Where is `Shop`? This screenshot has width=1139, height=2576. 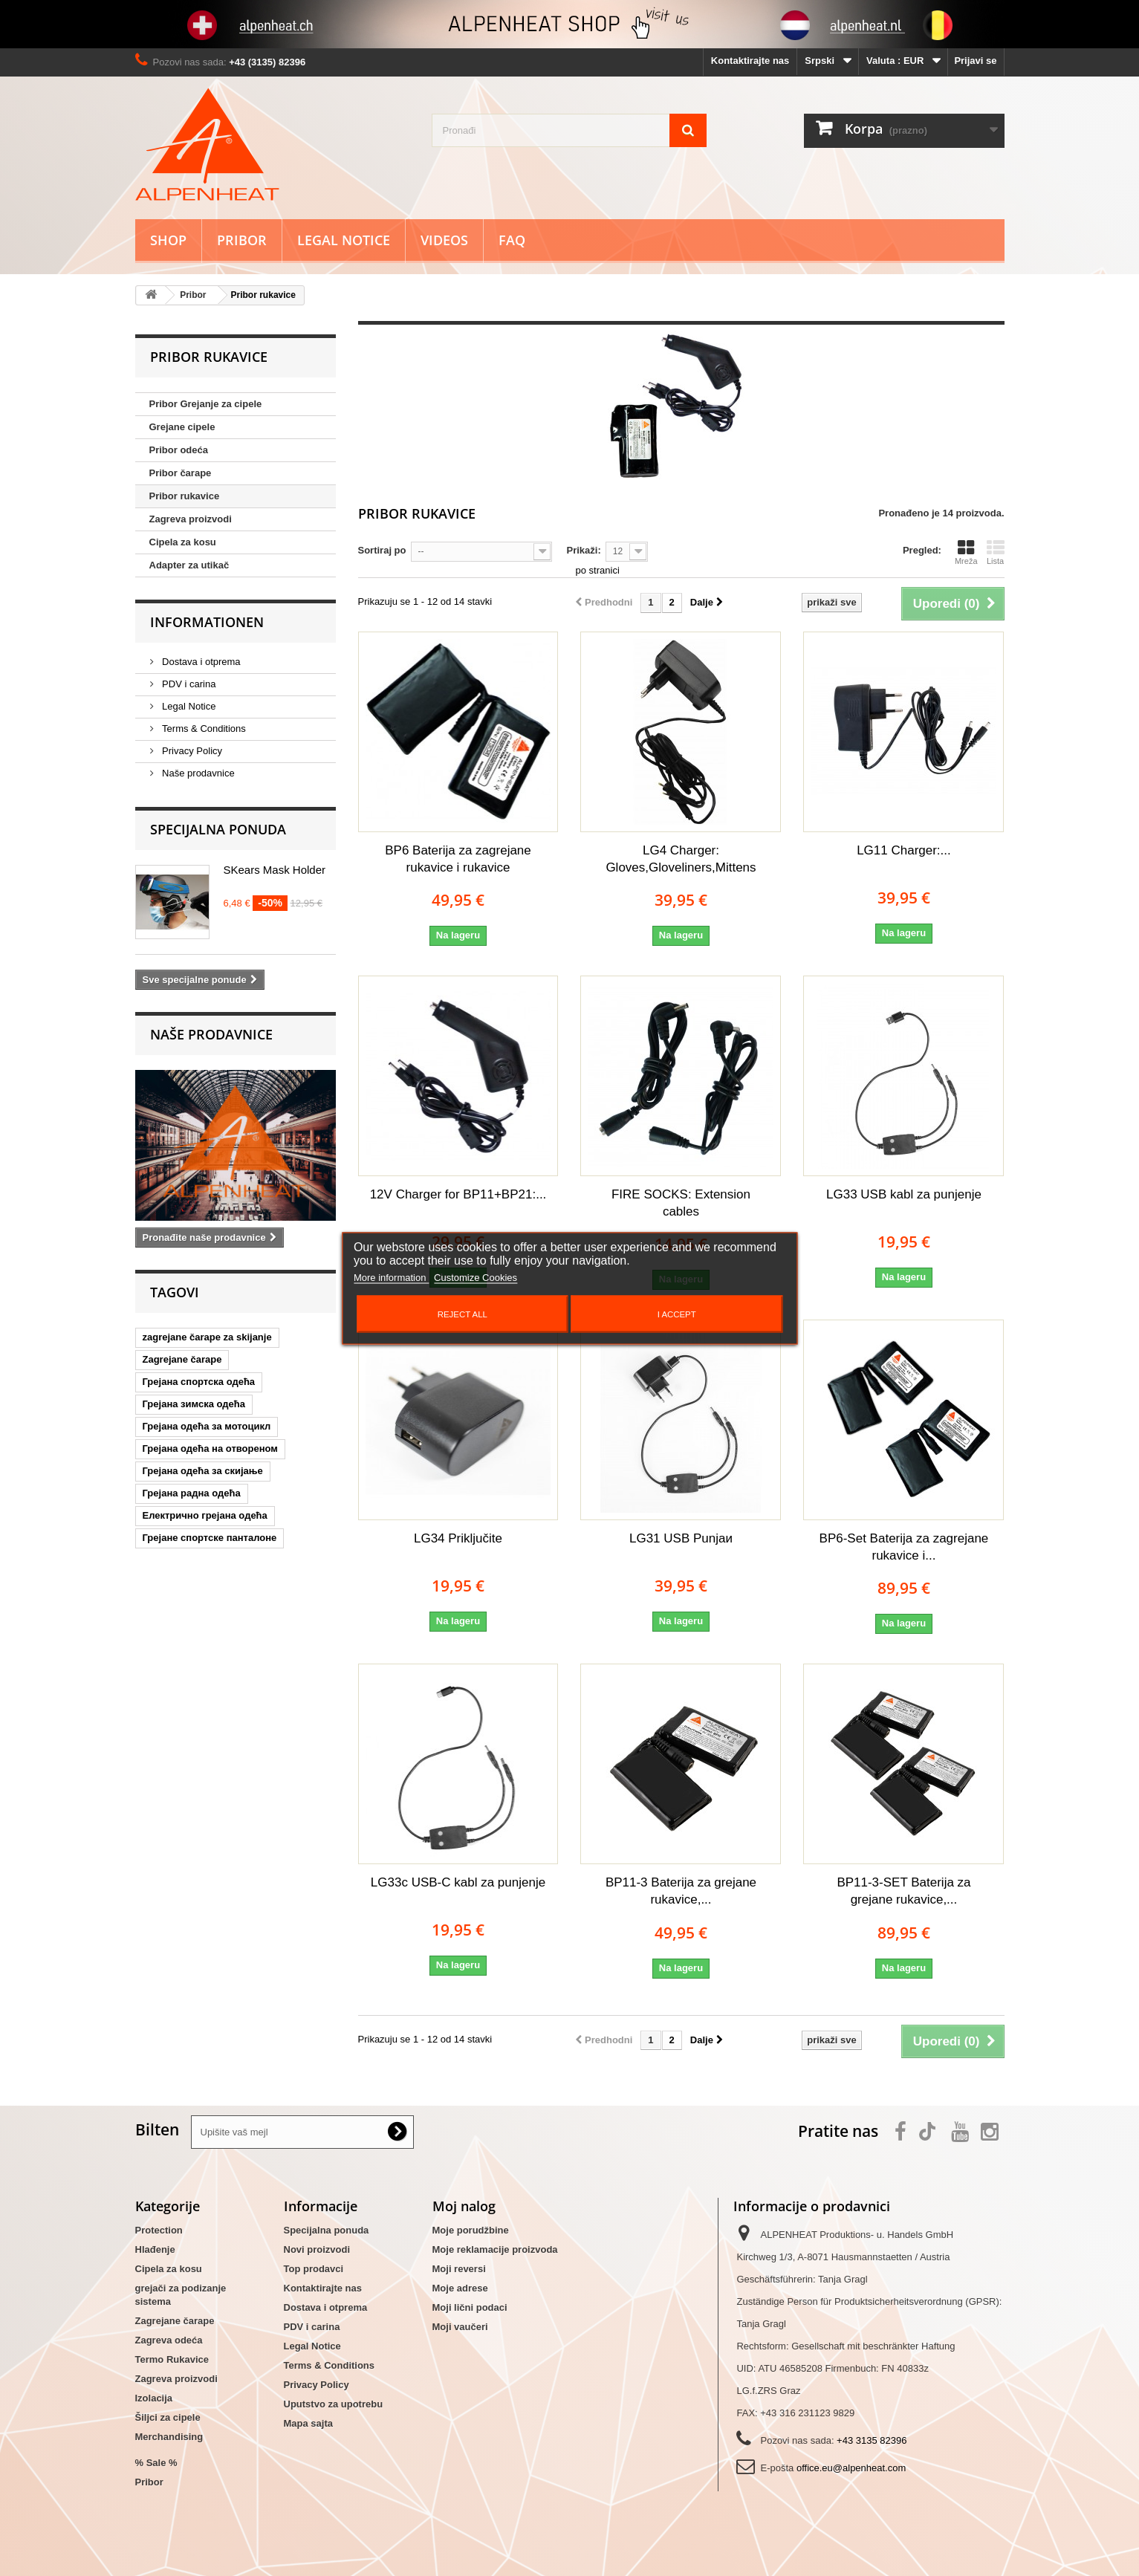 Shop is located at coordinates (168, 240).